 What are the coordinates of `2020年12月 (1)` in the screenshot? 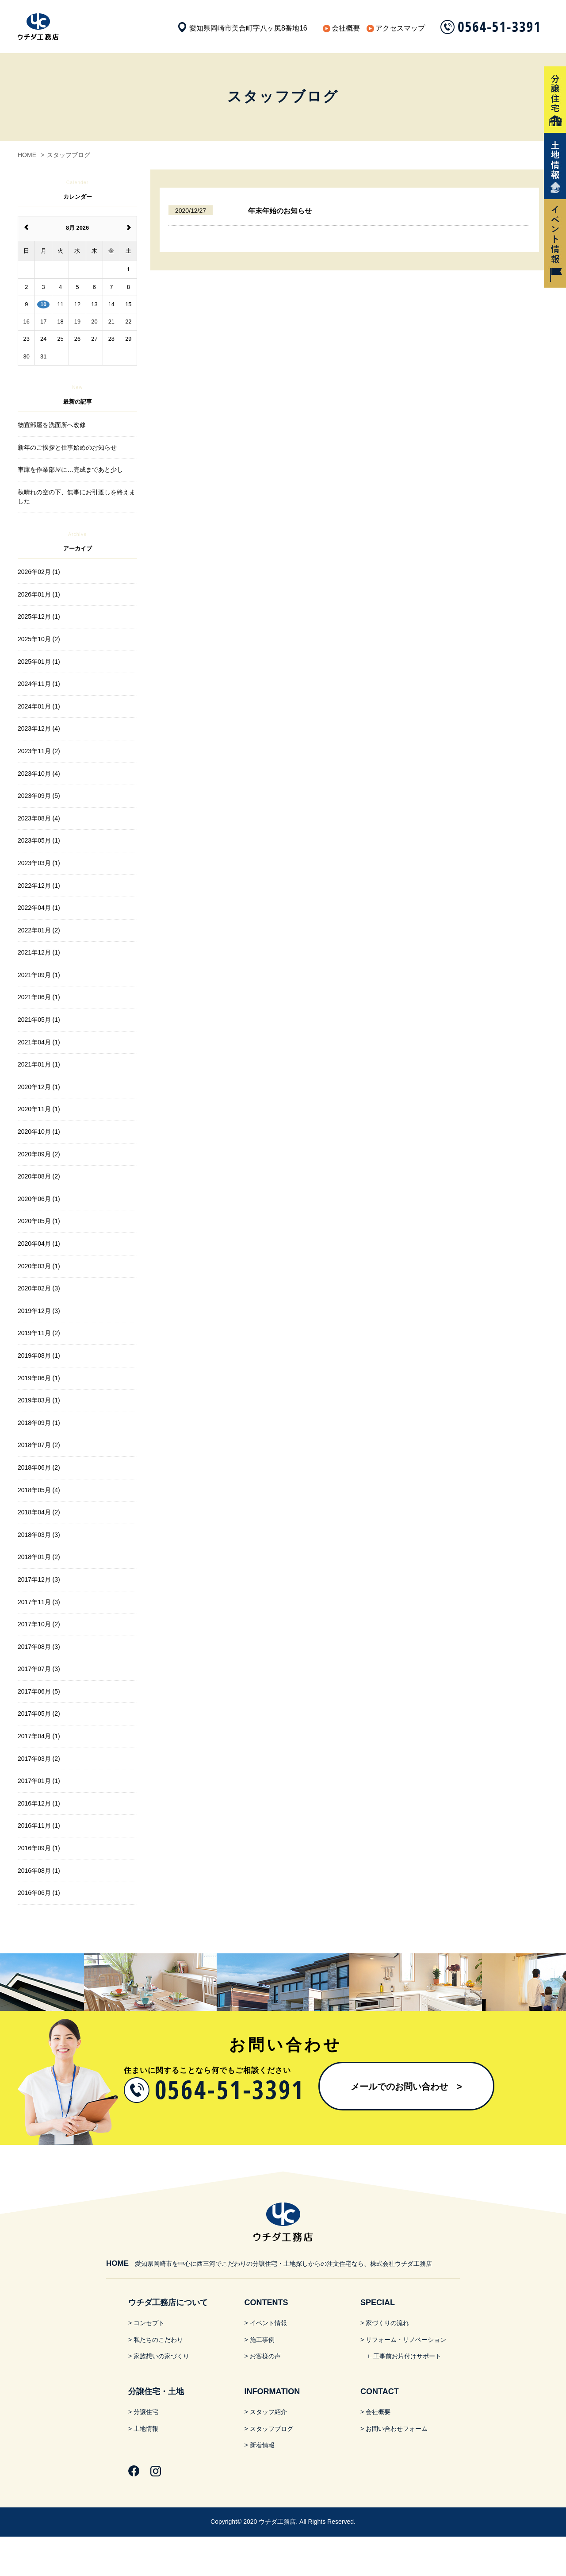 It's located at (39, 1086).